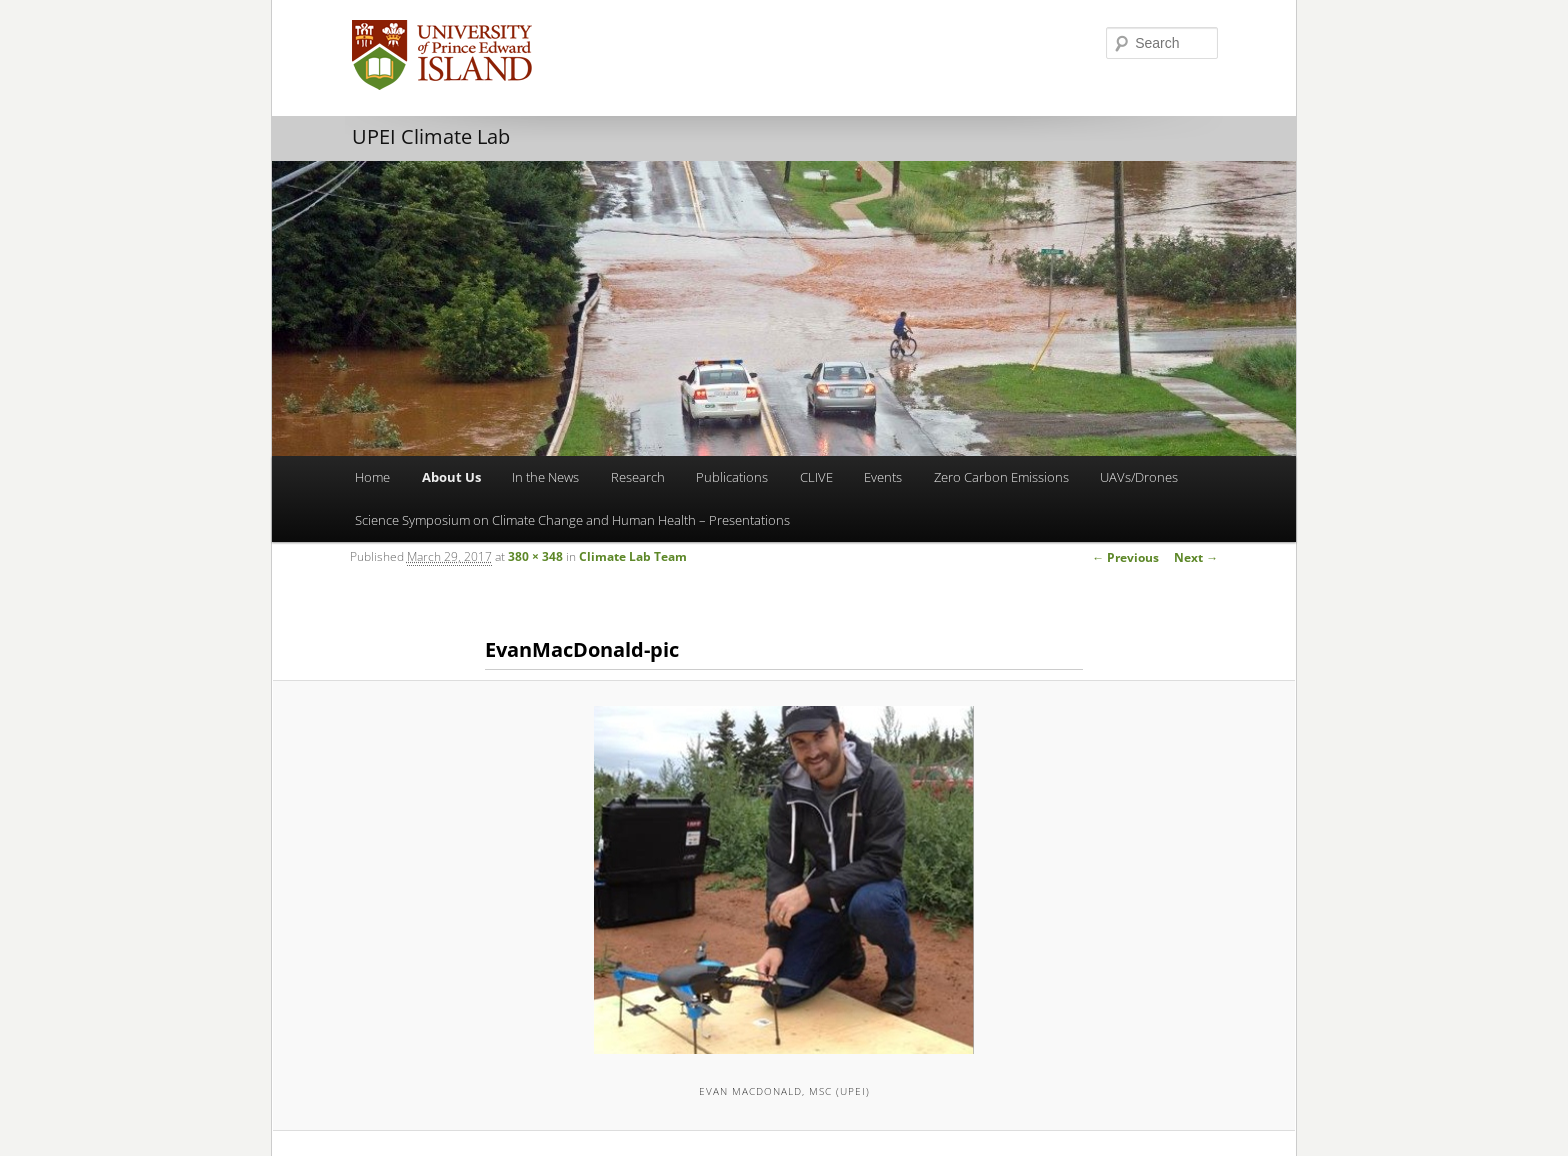  What do you see at coordinates (816, 477) in the screenshot?
I see `CLIVE` at bounding box center [816, 477].